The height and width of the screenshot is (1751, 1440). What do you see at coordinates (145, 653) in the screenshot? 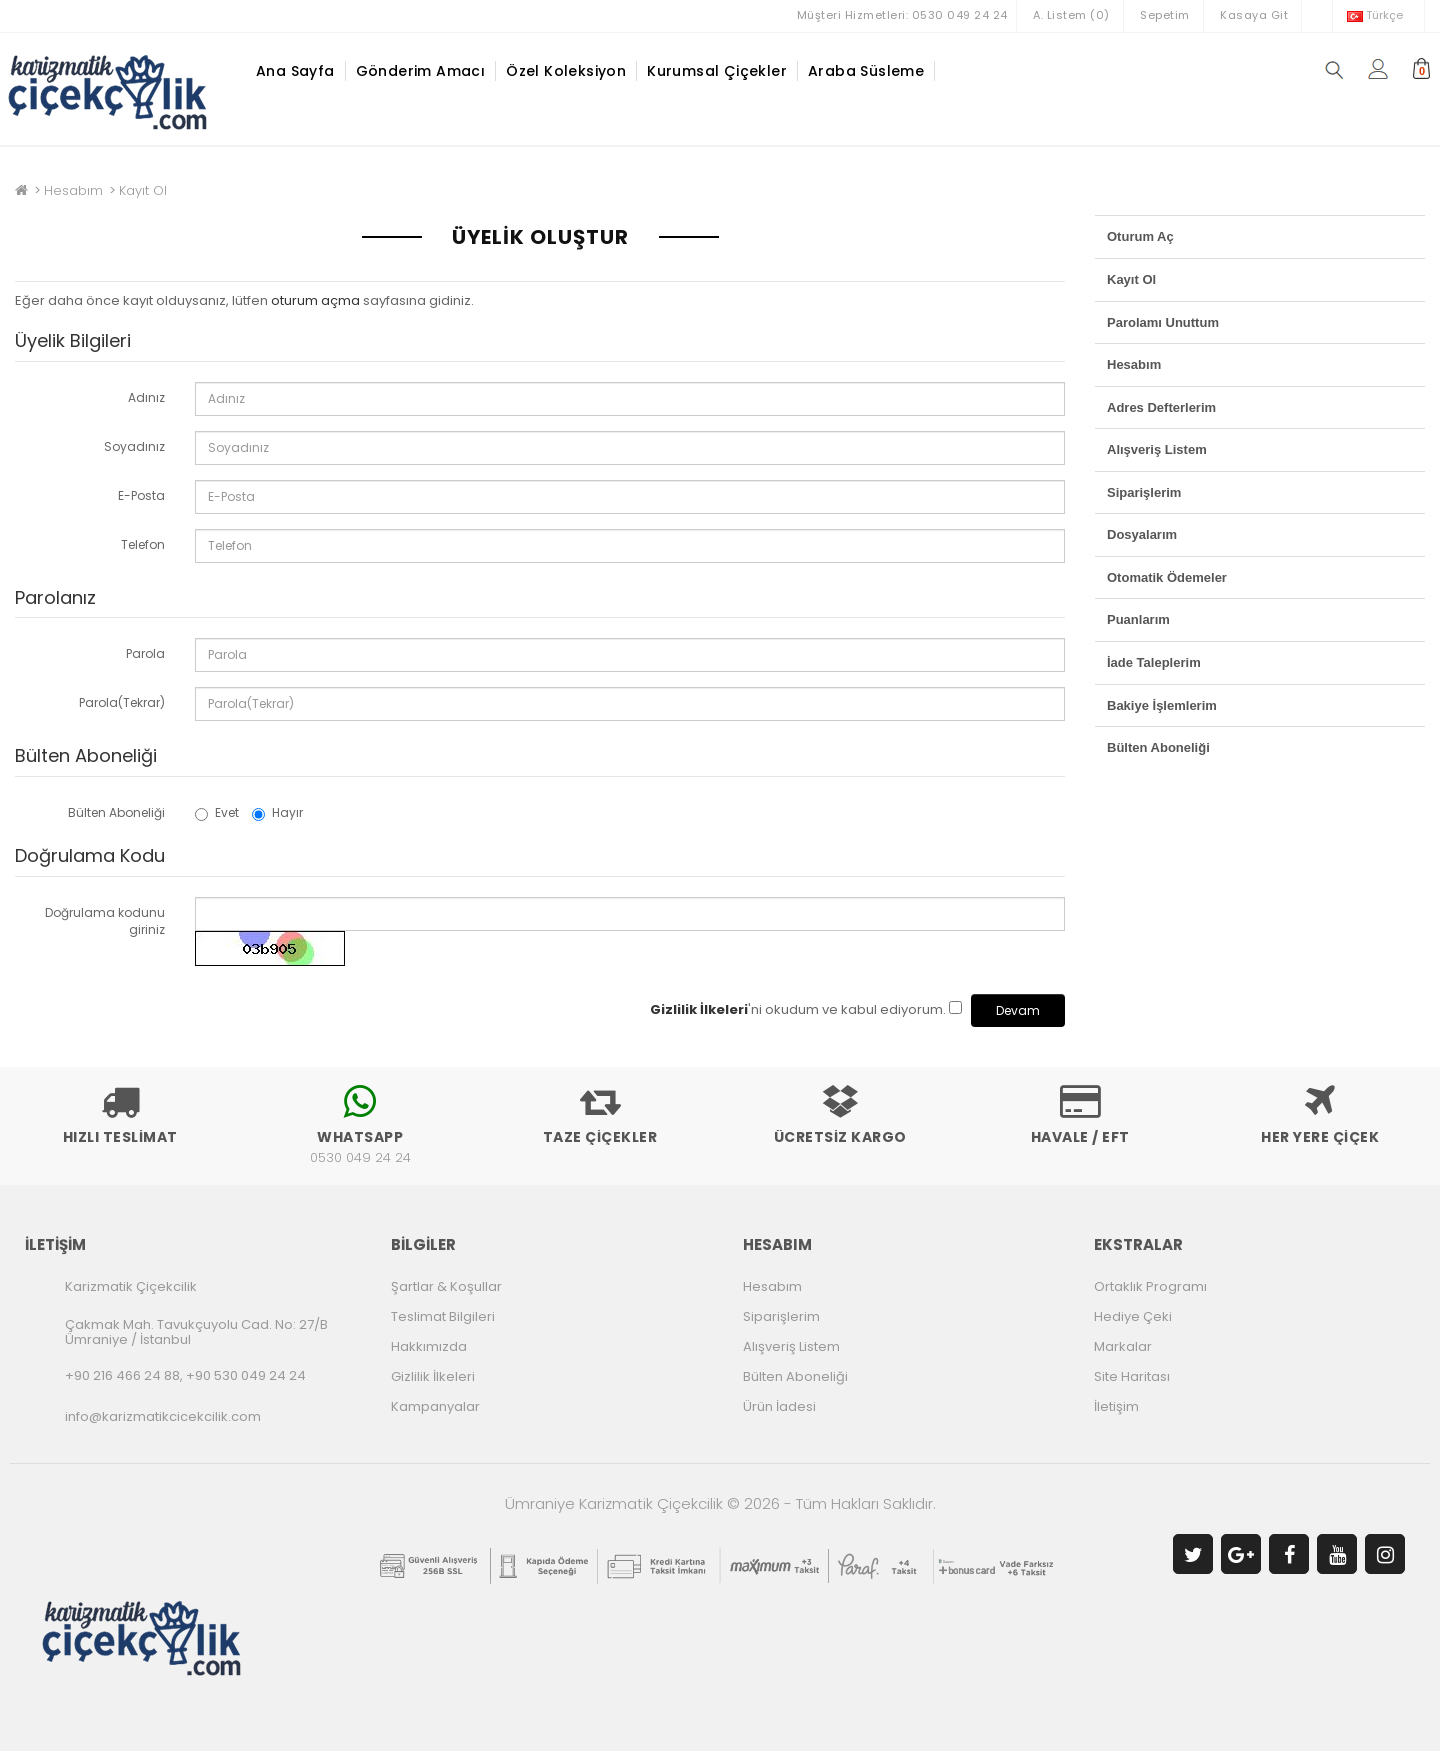
I see `Parola` at bounding box center [145, 653].